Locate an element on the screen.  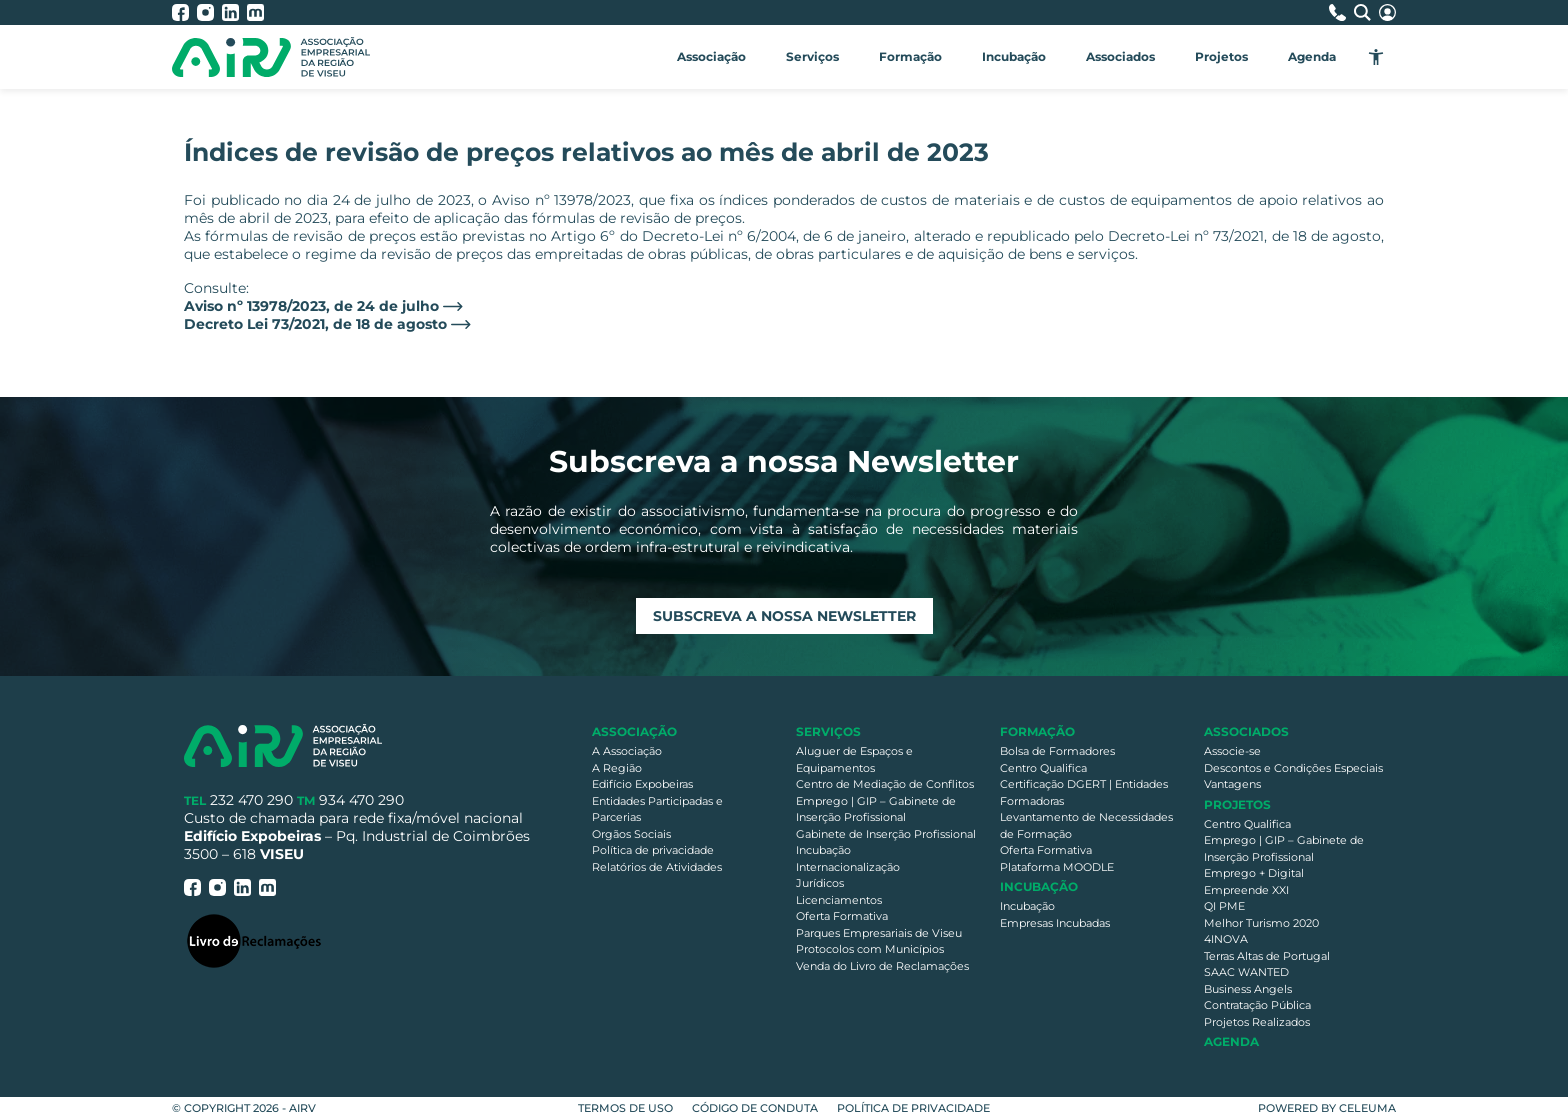
Oferta Formativa is located at coordinates (842, 916).